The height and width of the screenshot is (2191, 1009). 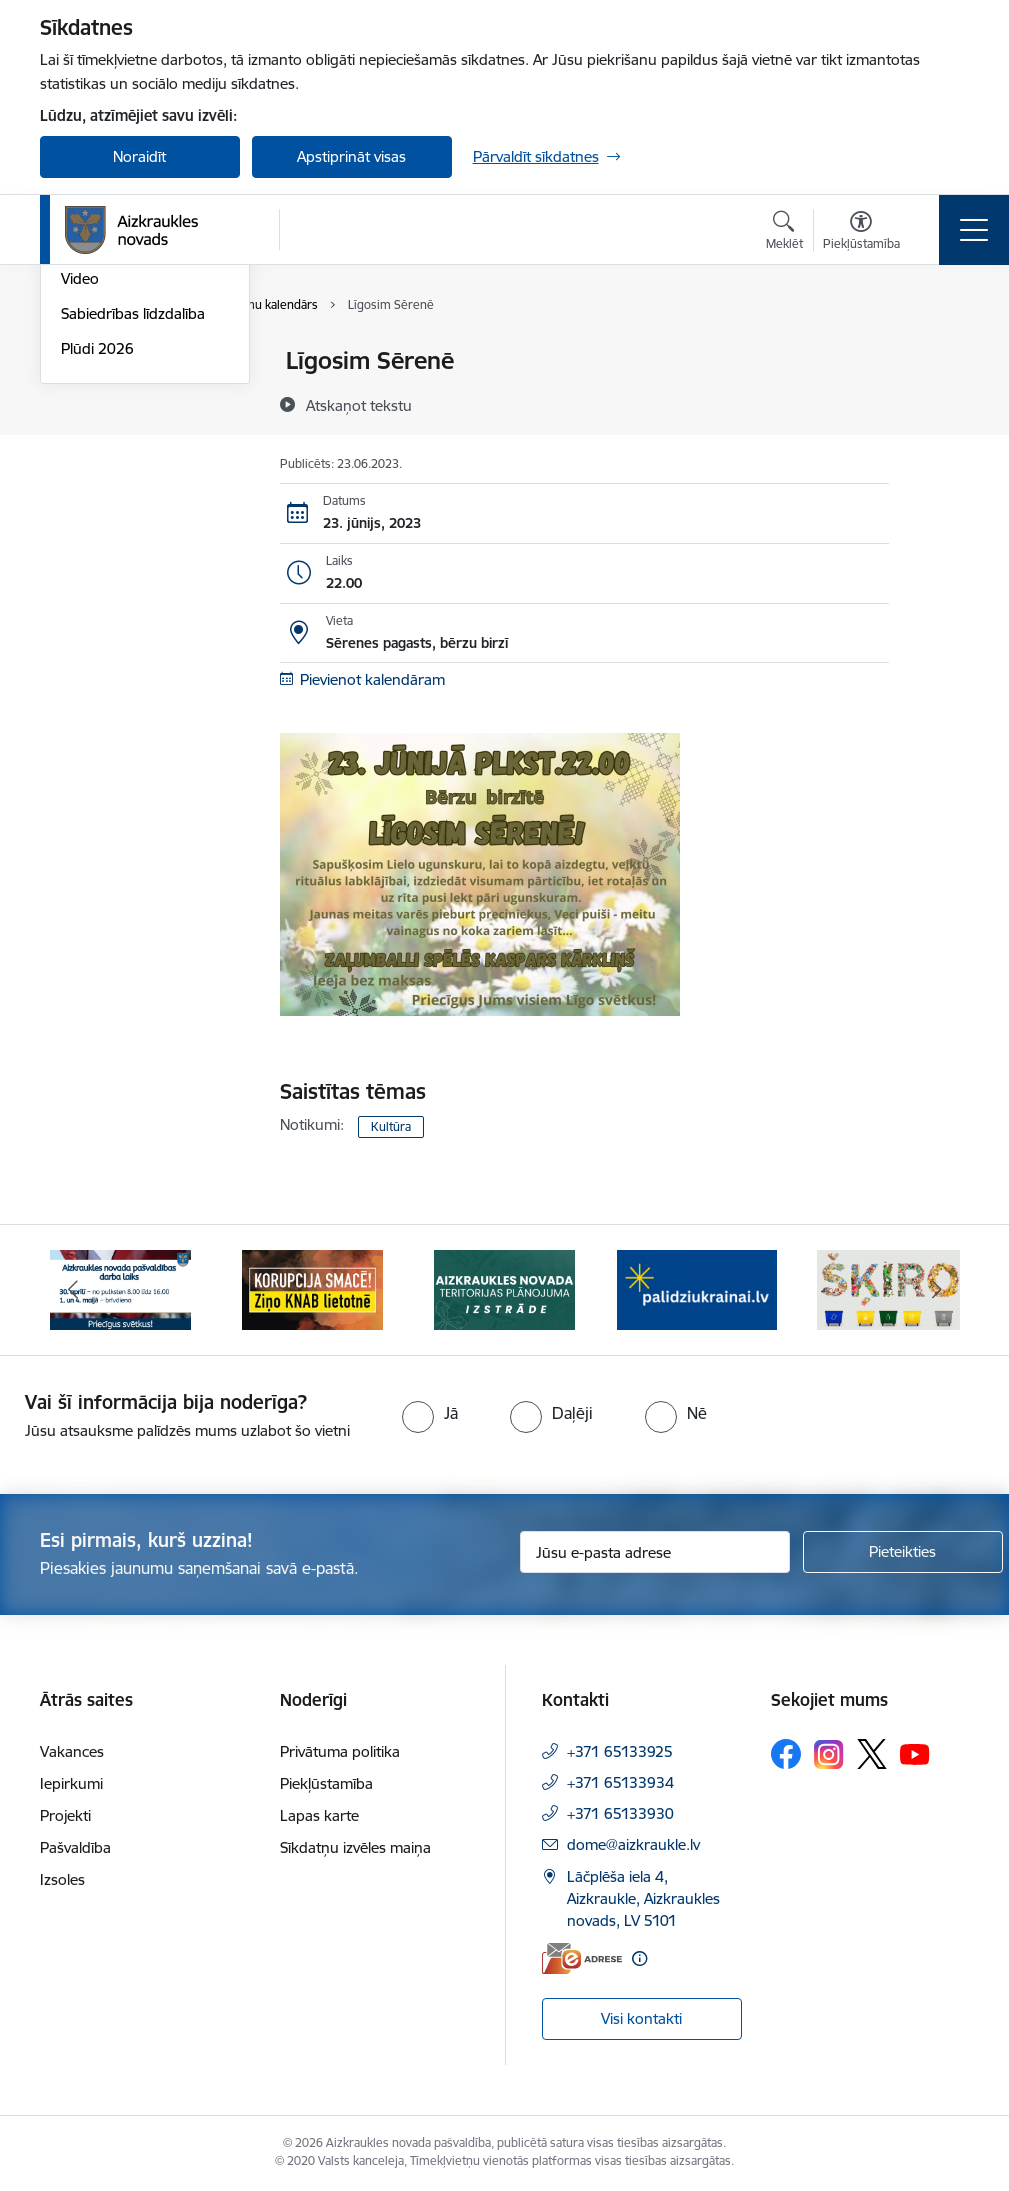 I want to click on Apstiprināt visas, so click(x=351, y=156).